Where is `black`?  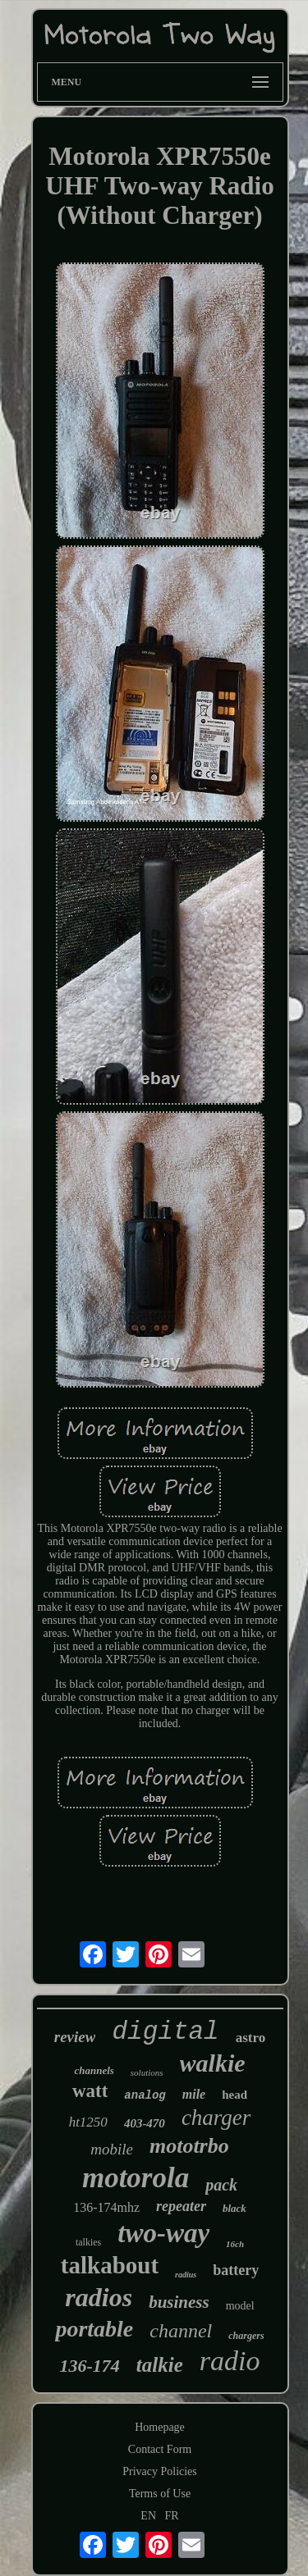
black is located at coordinates (234, 2208).